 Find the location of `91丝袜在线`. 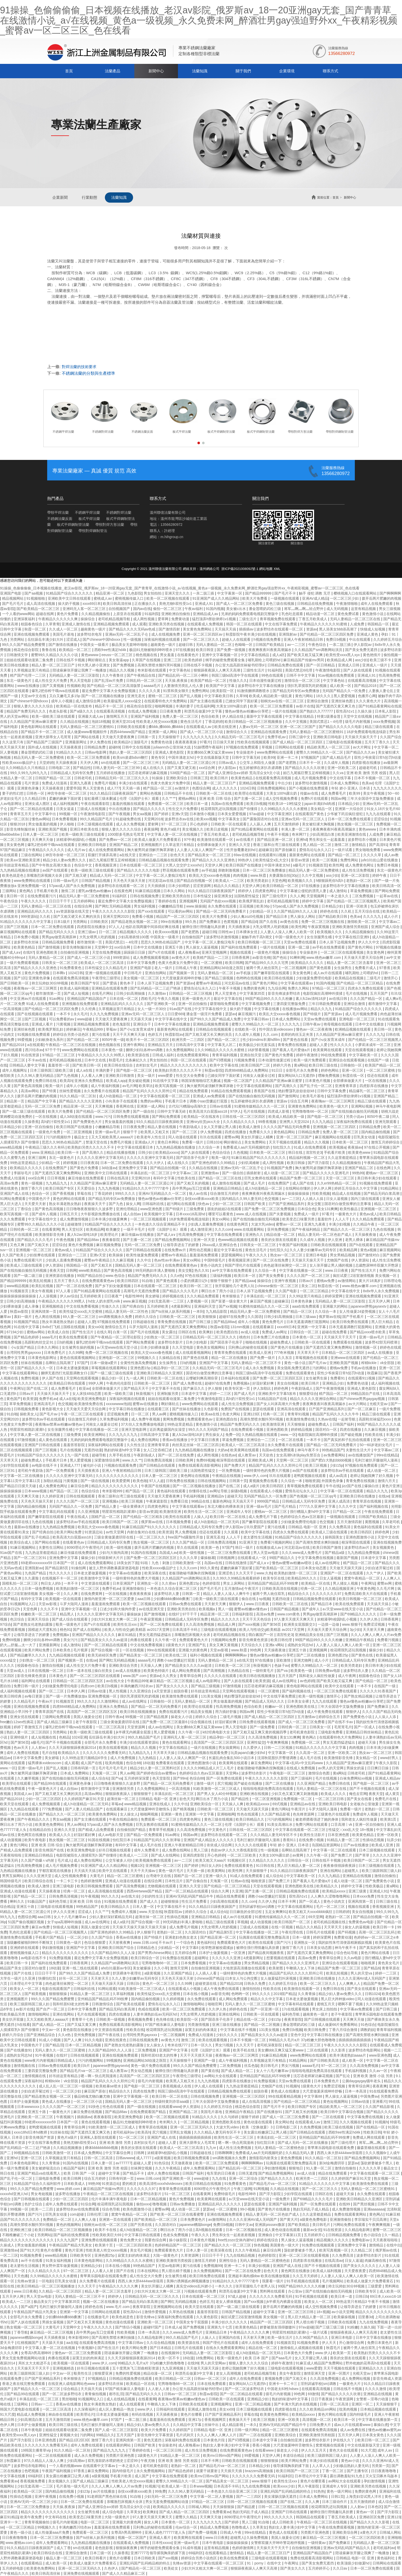

91丝袜在线 is located at coordinates (59, 2132).